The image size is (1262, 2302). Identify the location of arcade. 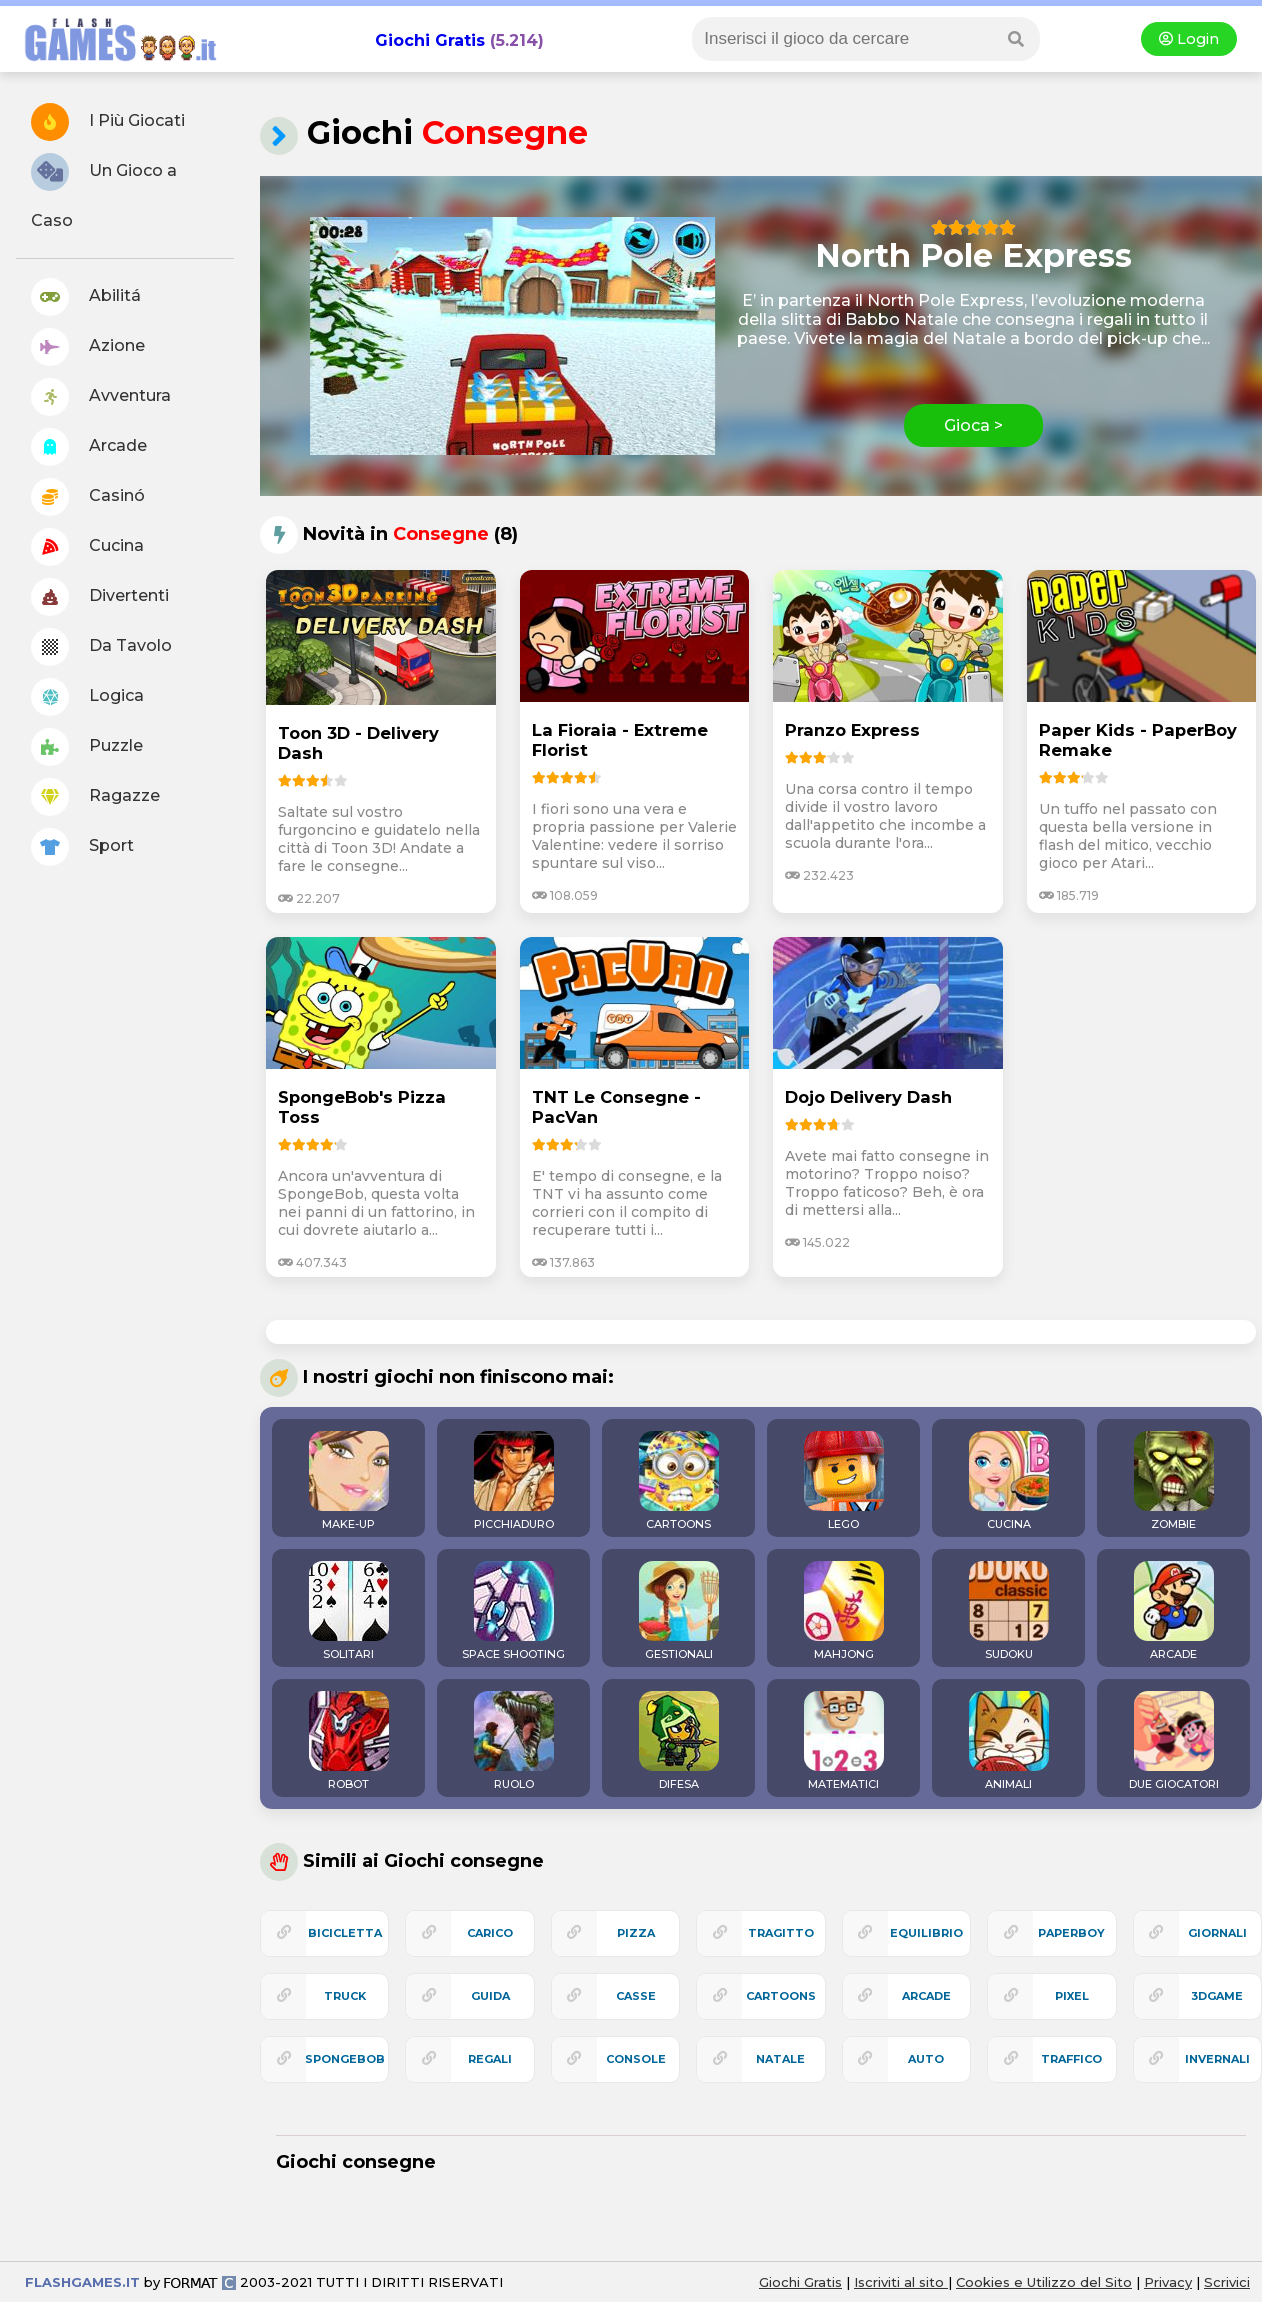
(926, 1996).